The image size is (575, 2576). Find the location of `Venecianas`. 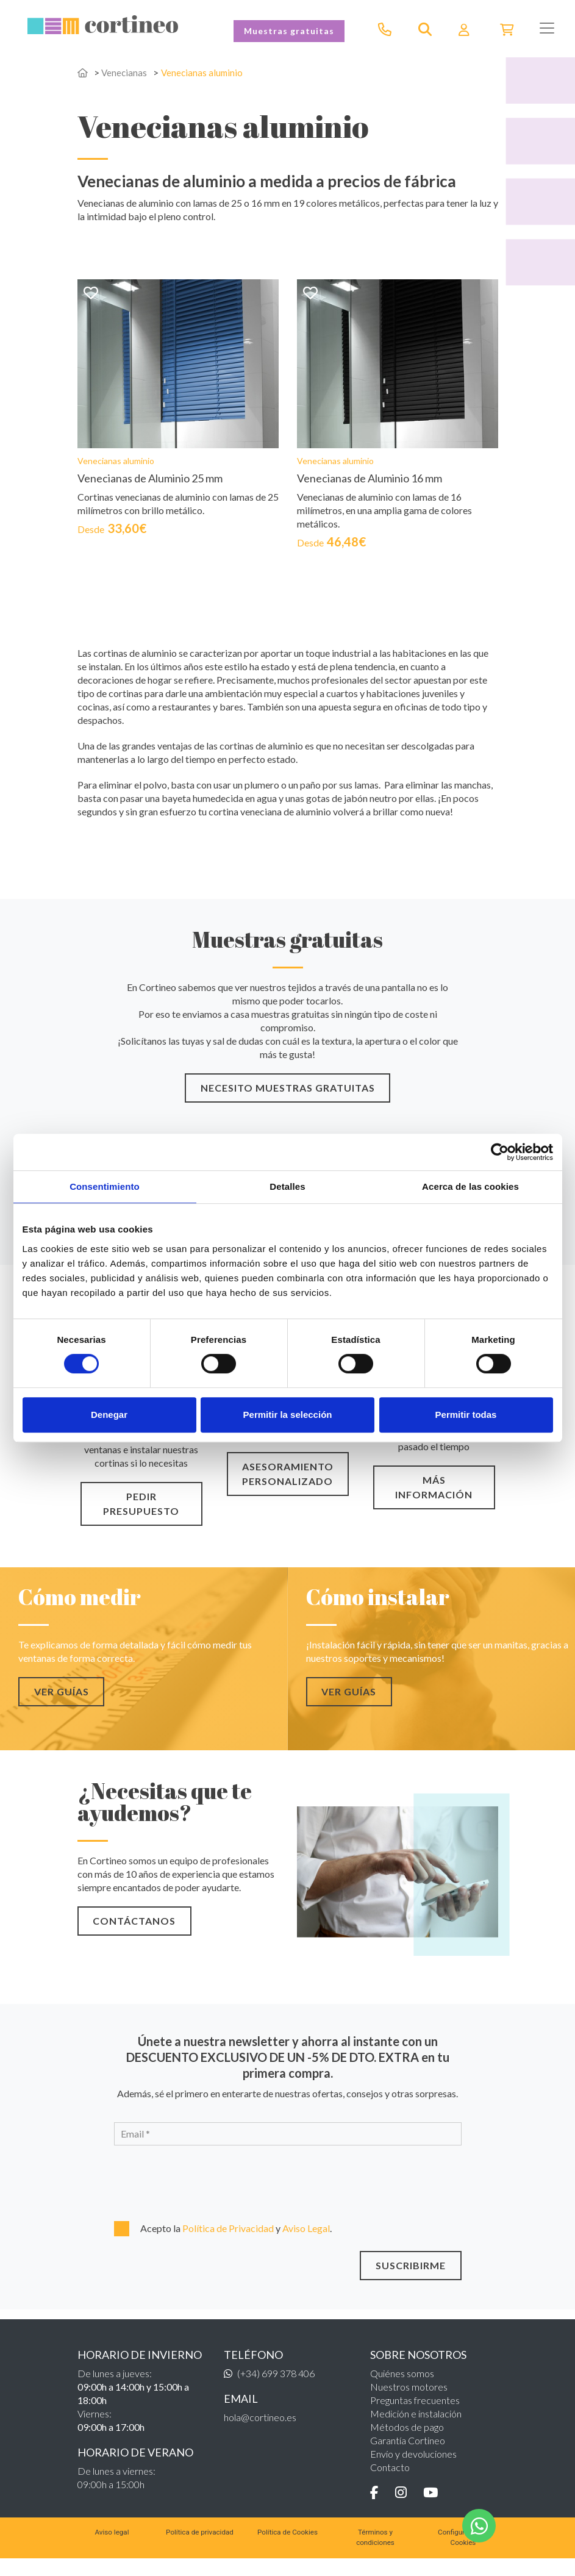

Venecianas is located at coordinates (125, 72).